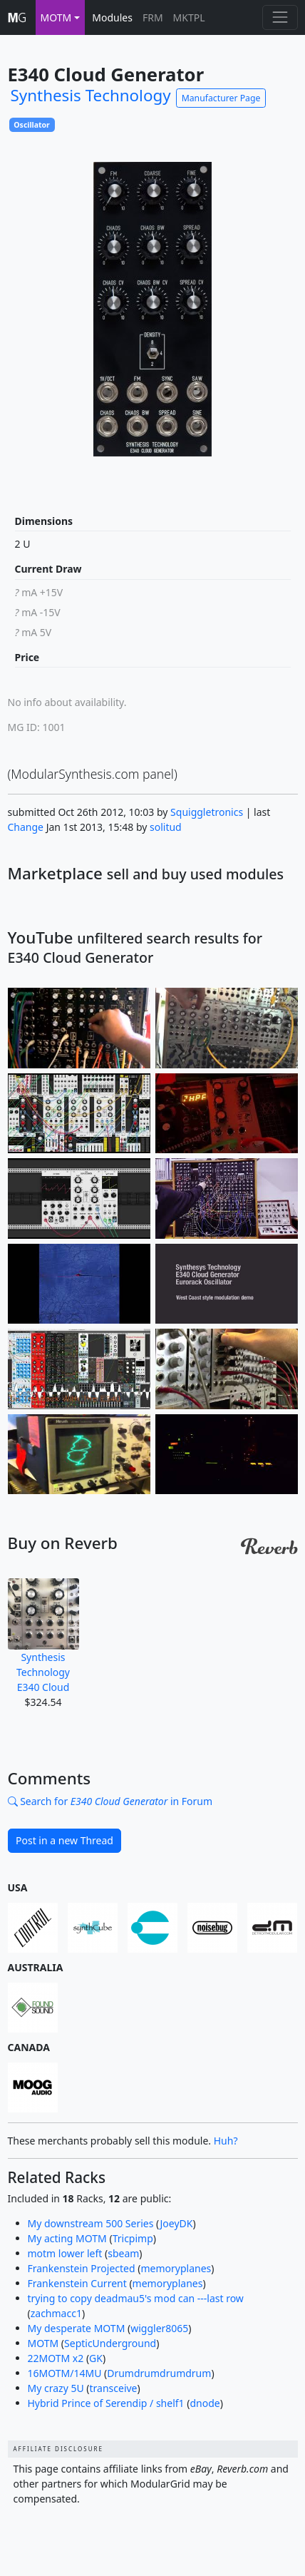 Image resolution: width=305 pixels, height=2576 pixels. Describe the element at coordinates (96, 2358) in the screenshot. I see `GK` at that location.